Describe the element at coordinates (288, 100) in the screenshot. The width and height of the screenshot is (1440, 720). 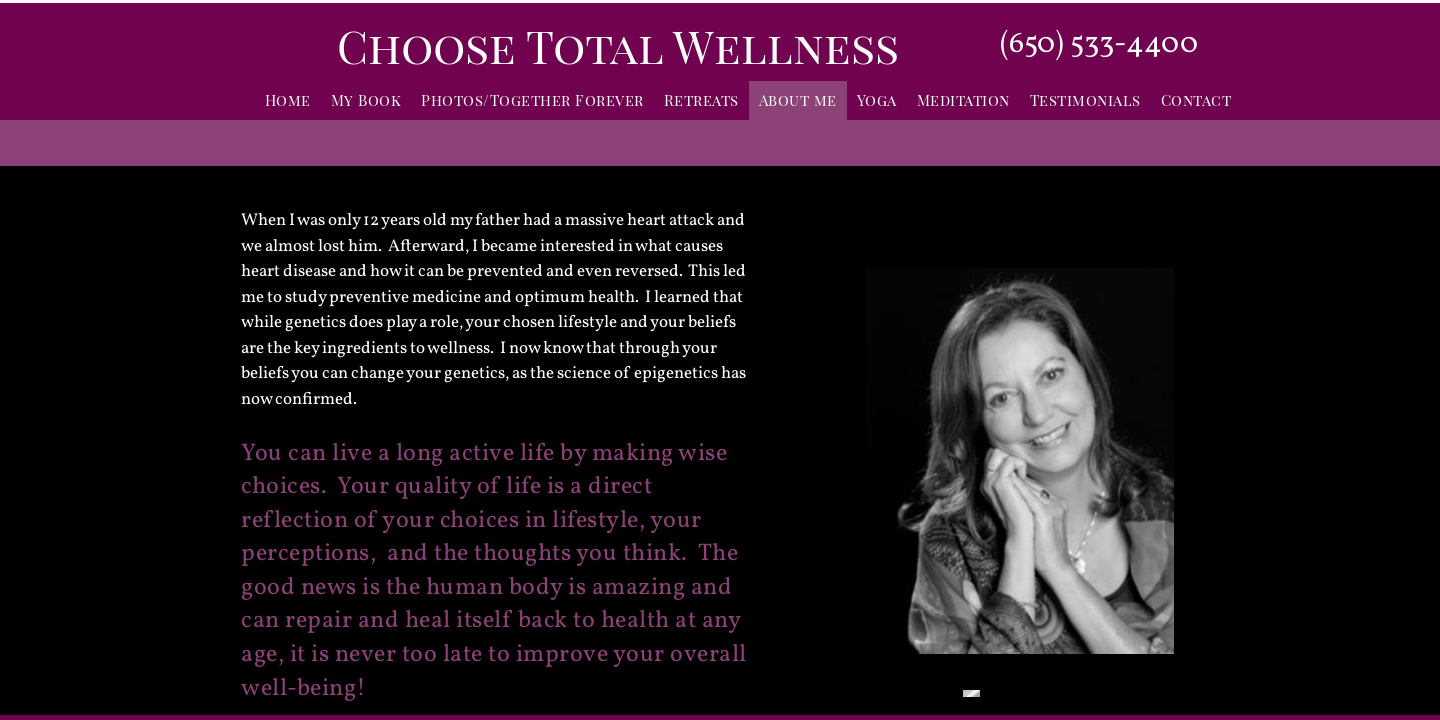
I see `Home` at that location.